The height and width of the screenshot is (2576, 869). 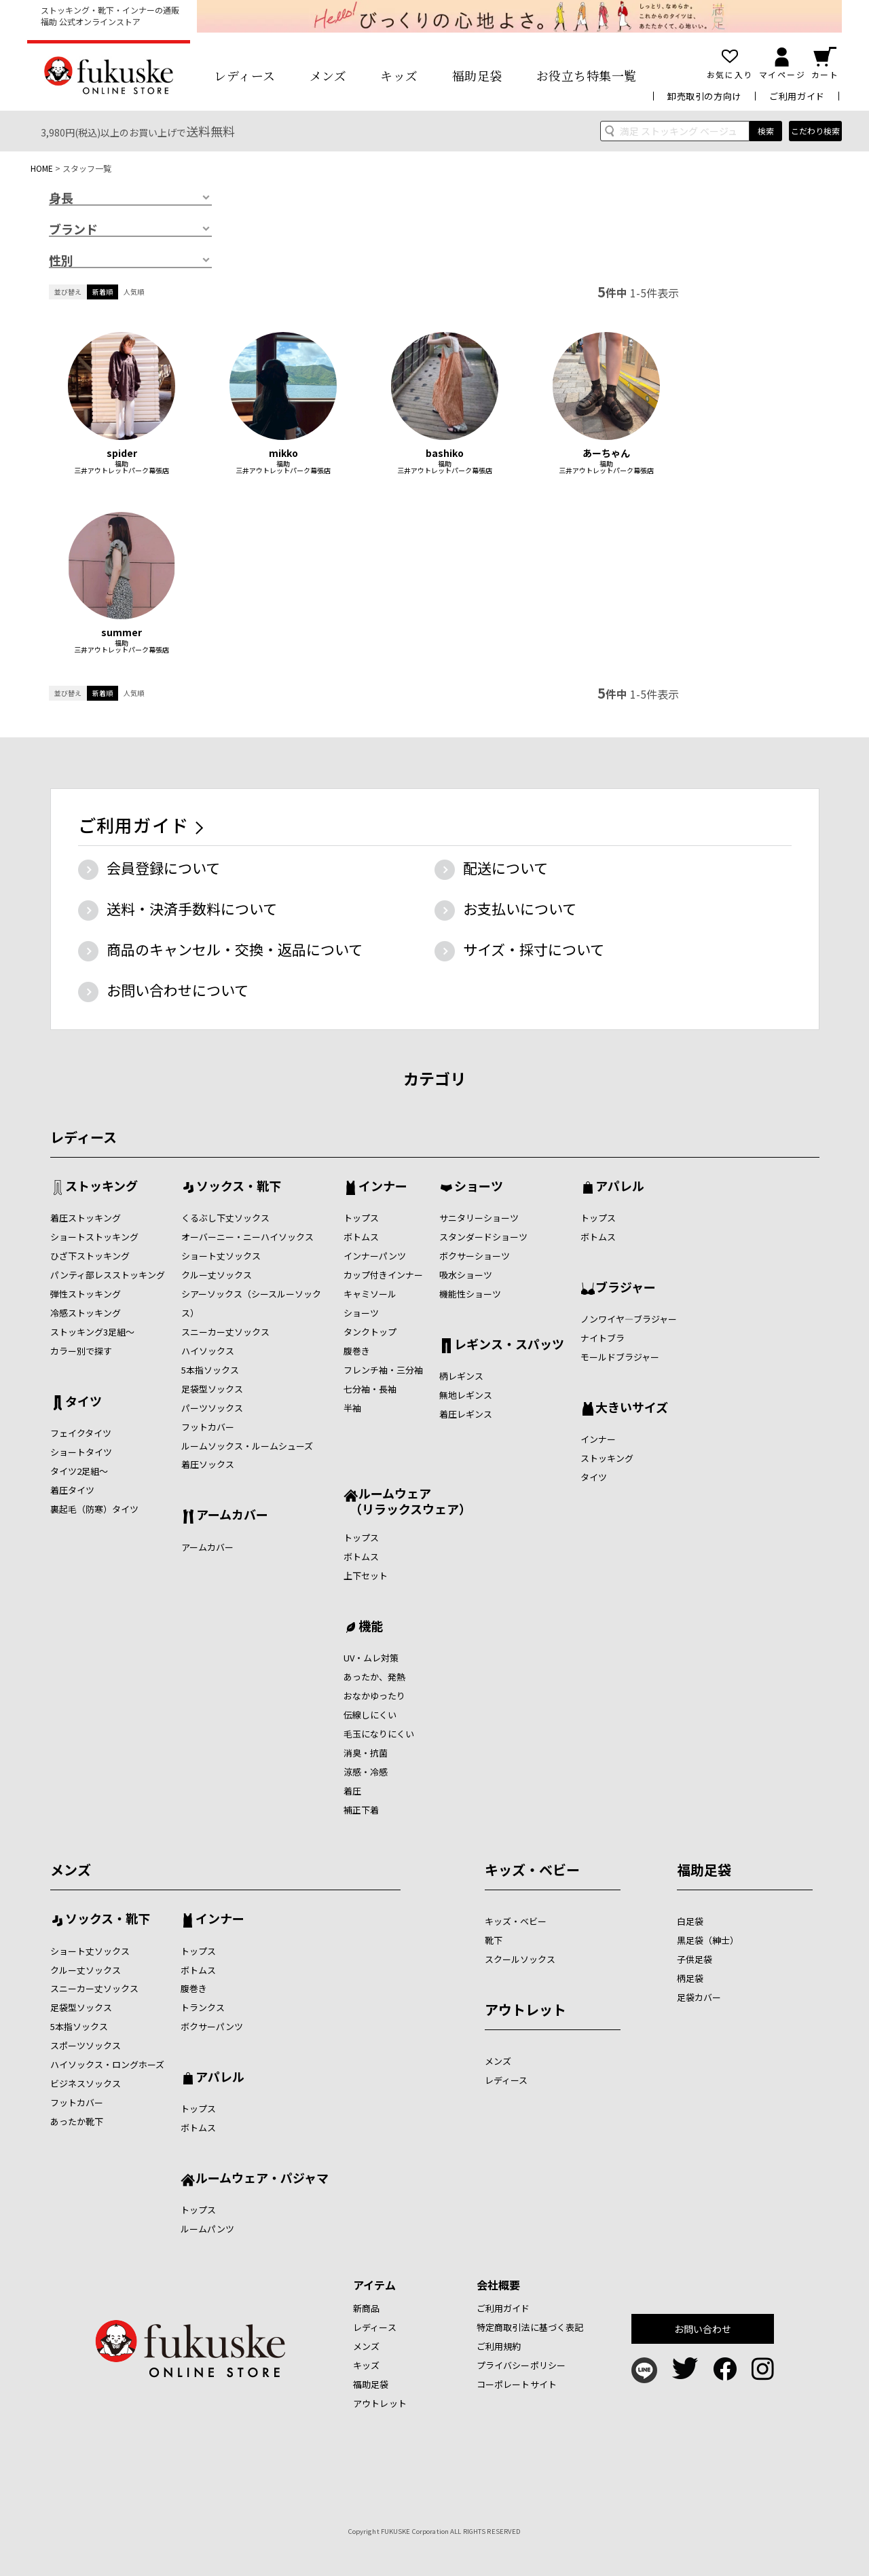 What do you see at coordinates (374, 1676) in the screenshot?
I see `あったか、発熱` at bounding box center [374, 1676].